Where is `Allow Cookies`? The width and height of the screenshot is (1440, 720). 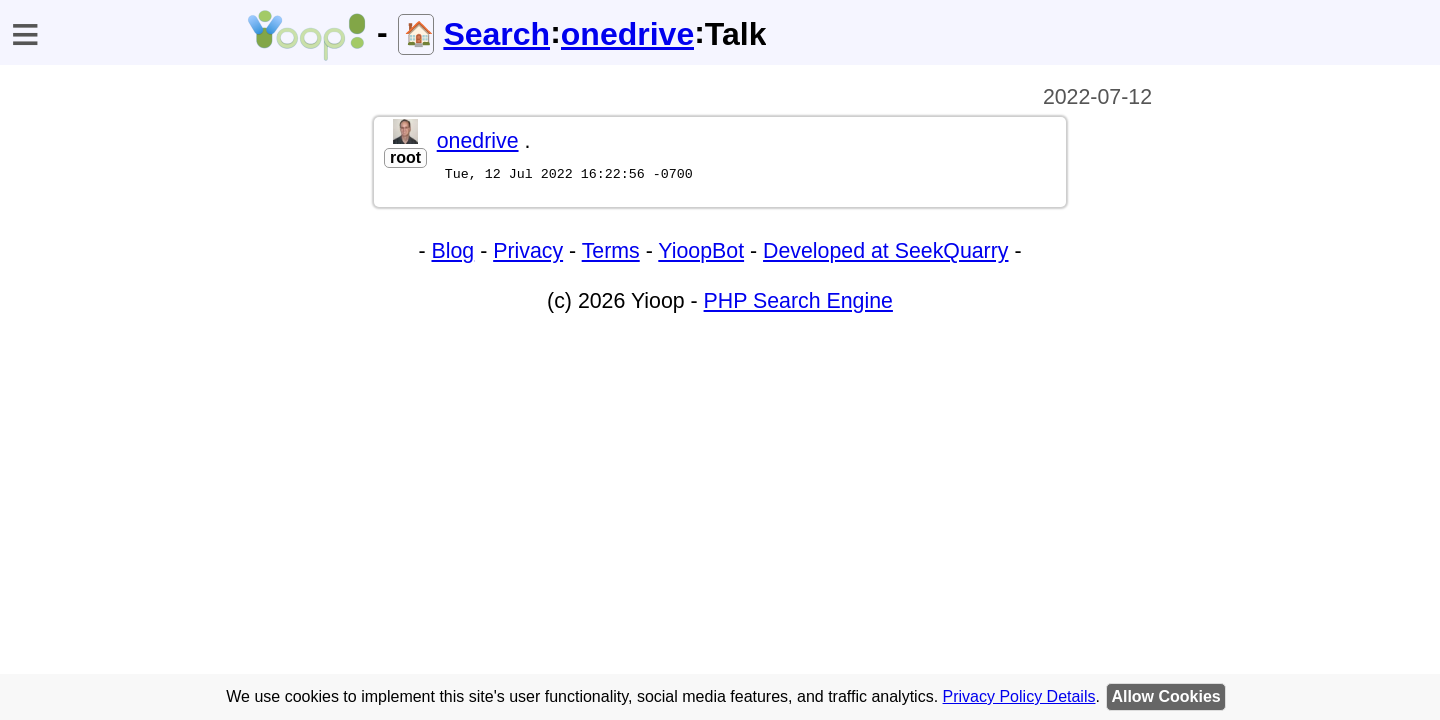 Allow Cookies is located at coordinates (1165, 696).